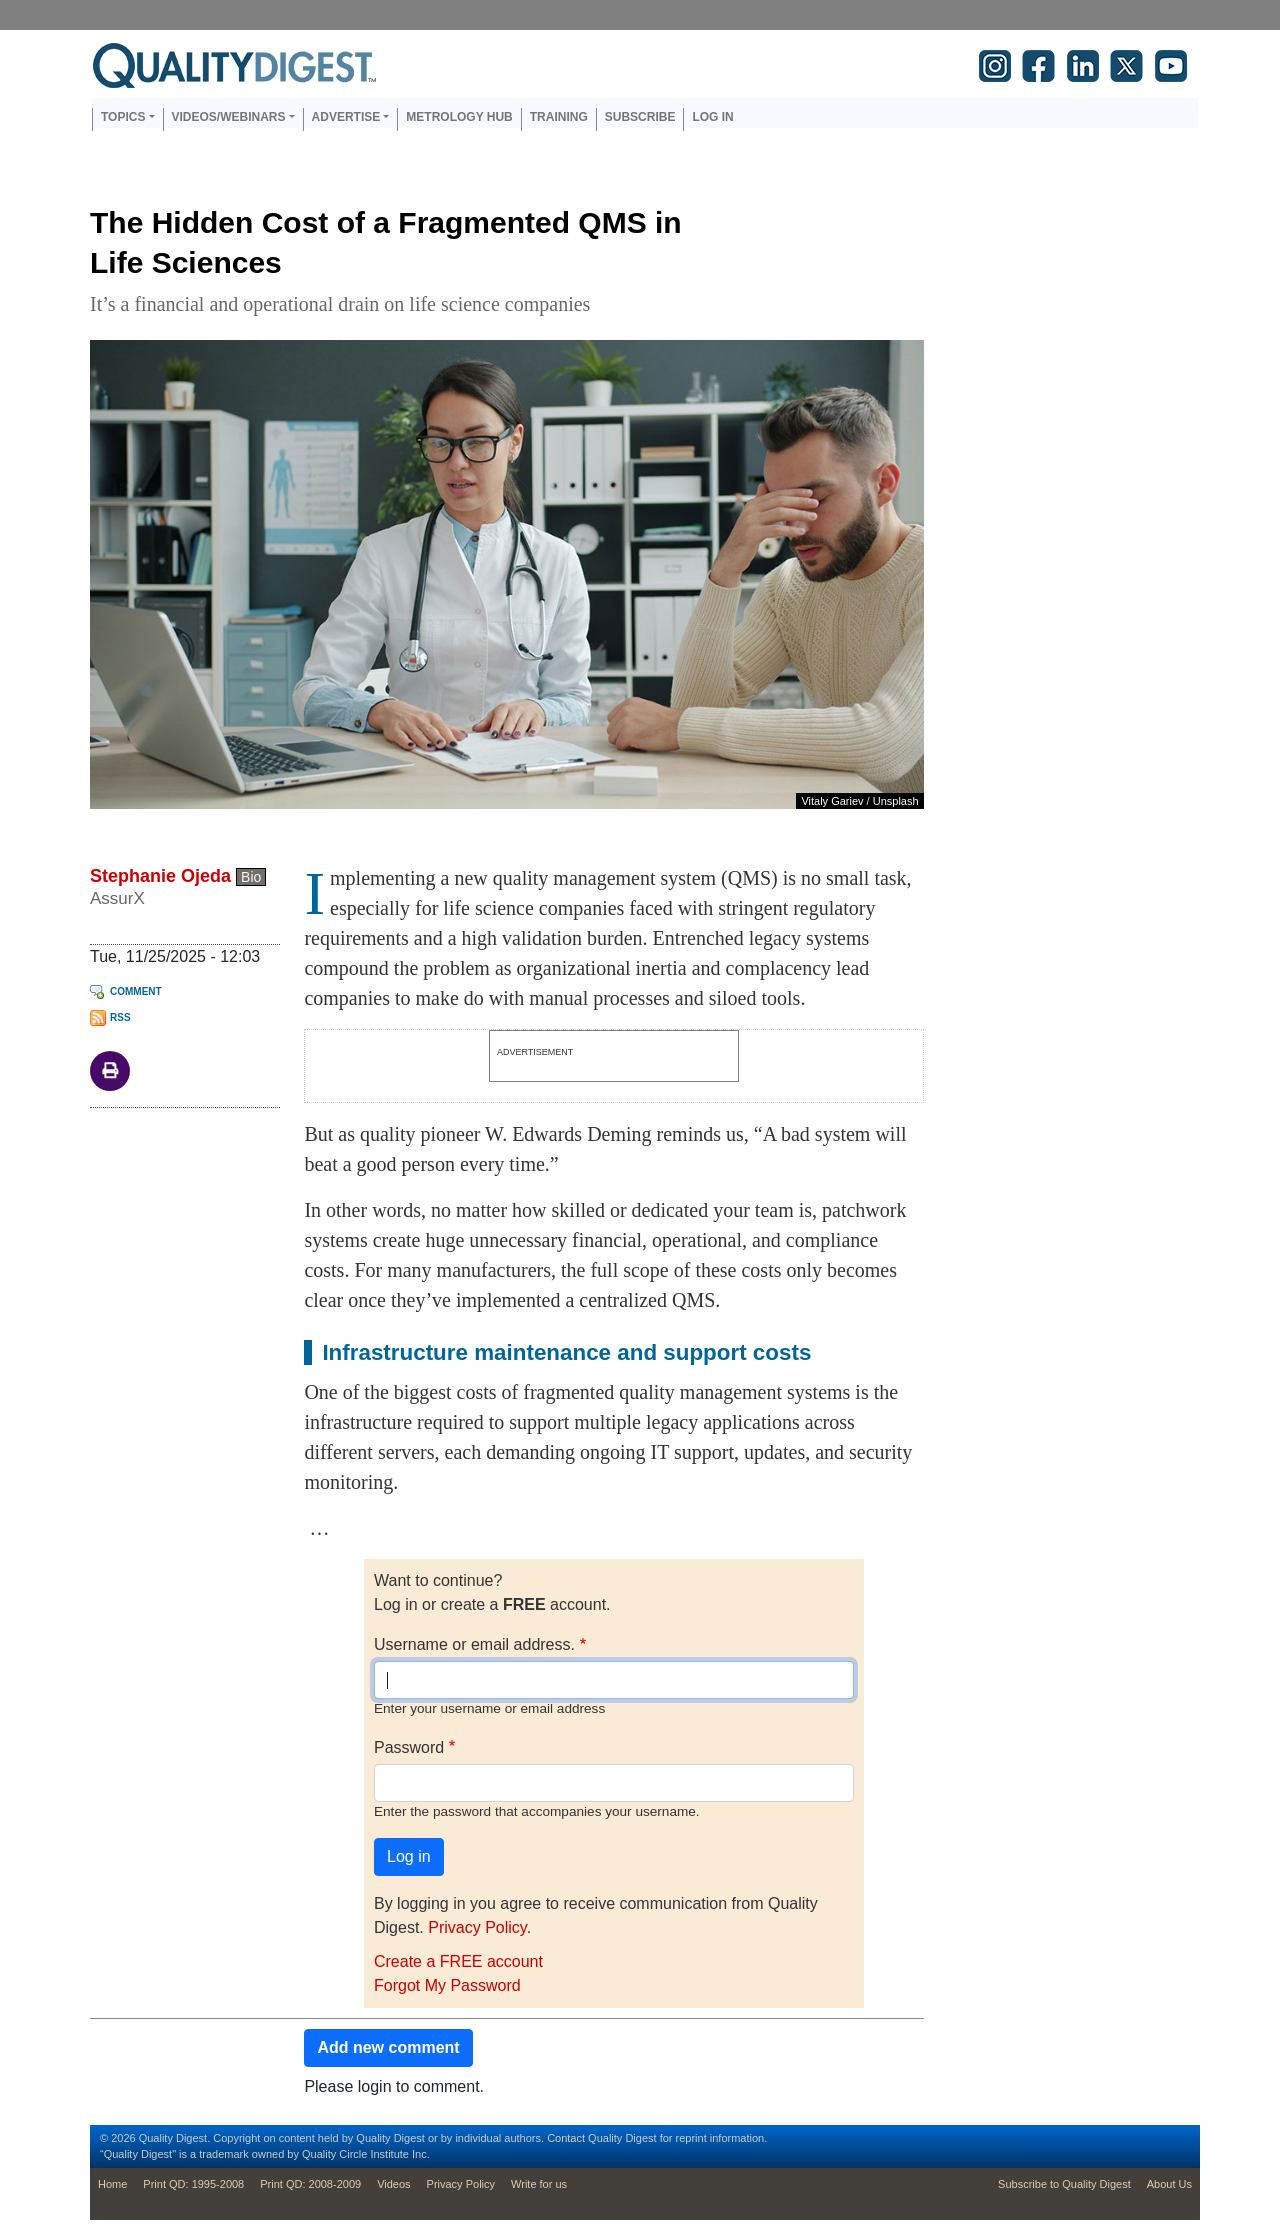 This screenshot has width=1280, height=2230. Describe the element at coordinates (458, 1961) in the screenshot. I see `Create a FREE account` at that location.